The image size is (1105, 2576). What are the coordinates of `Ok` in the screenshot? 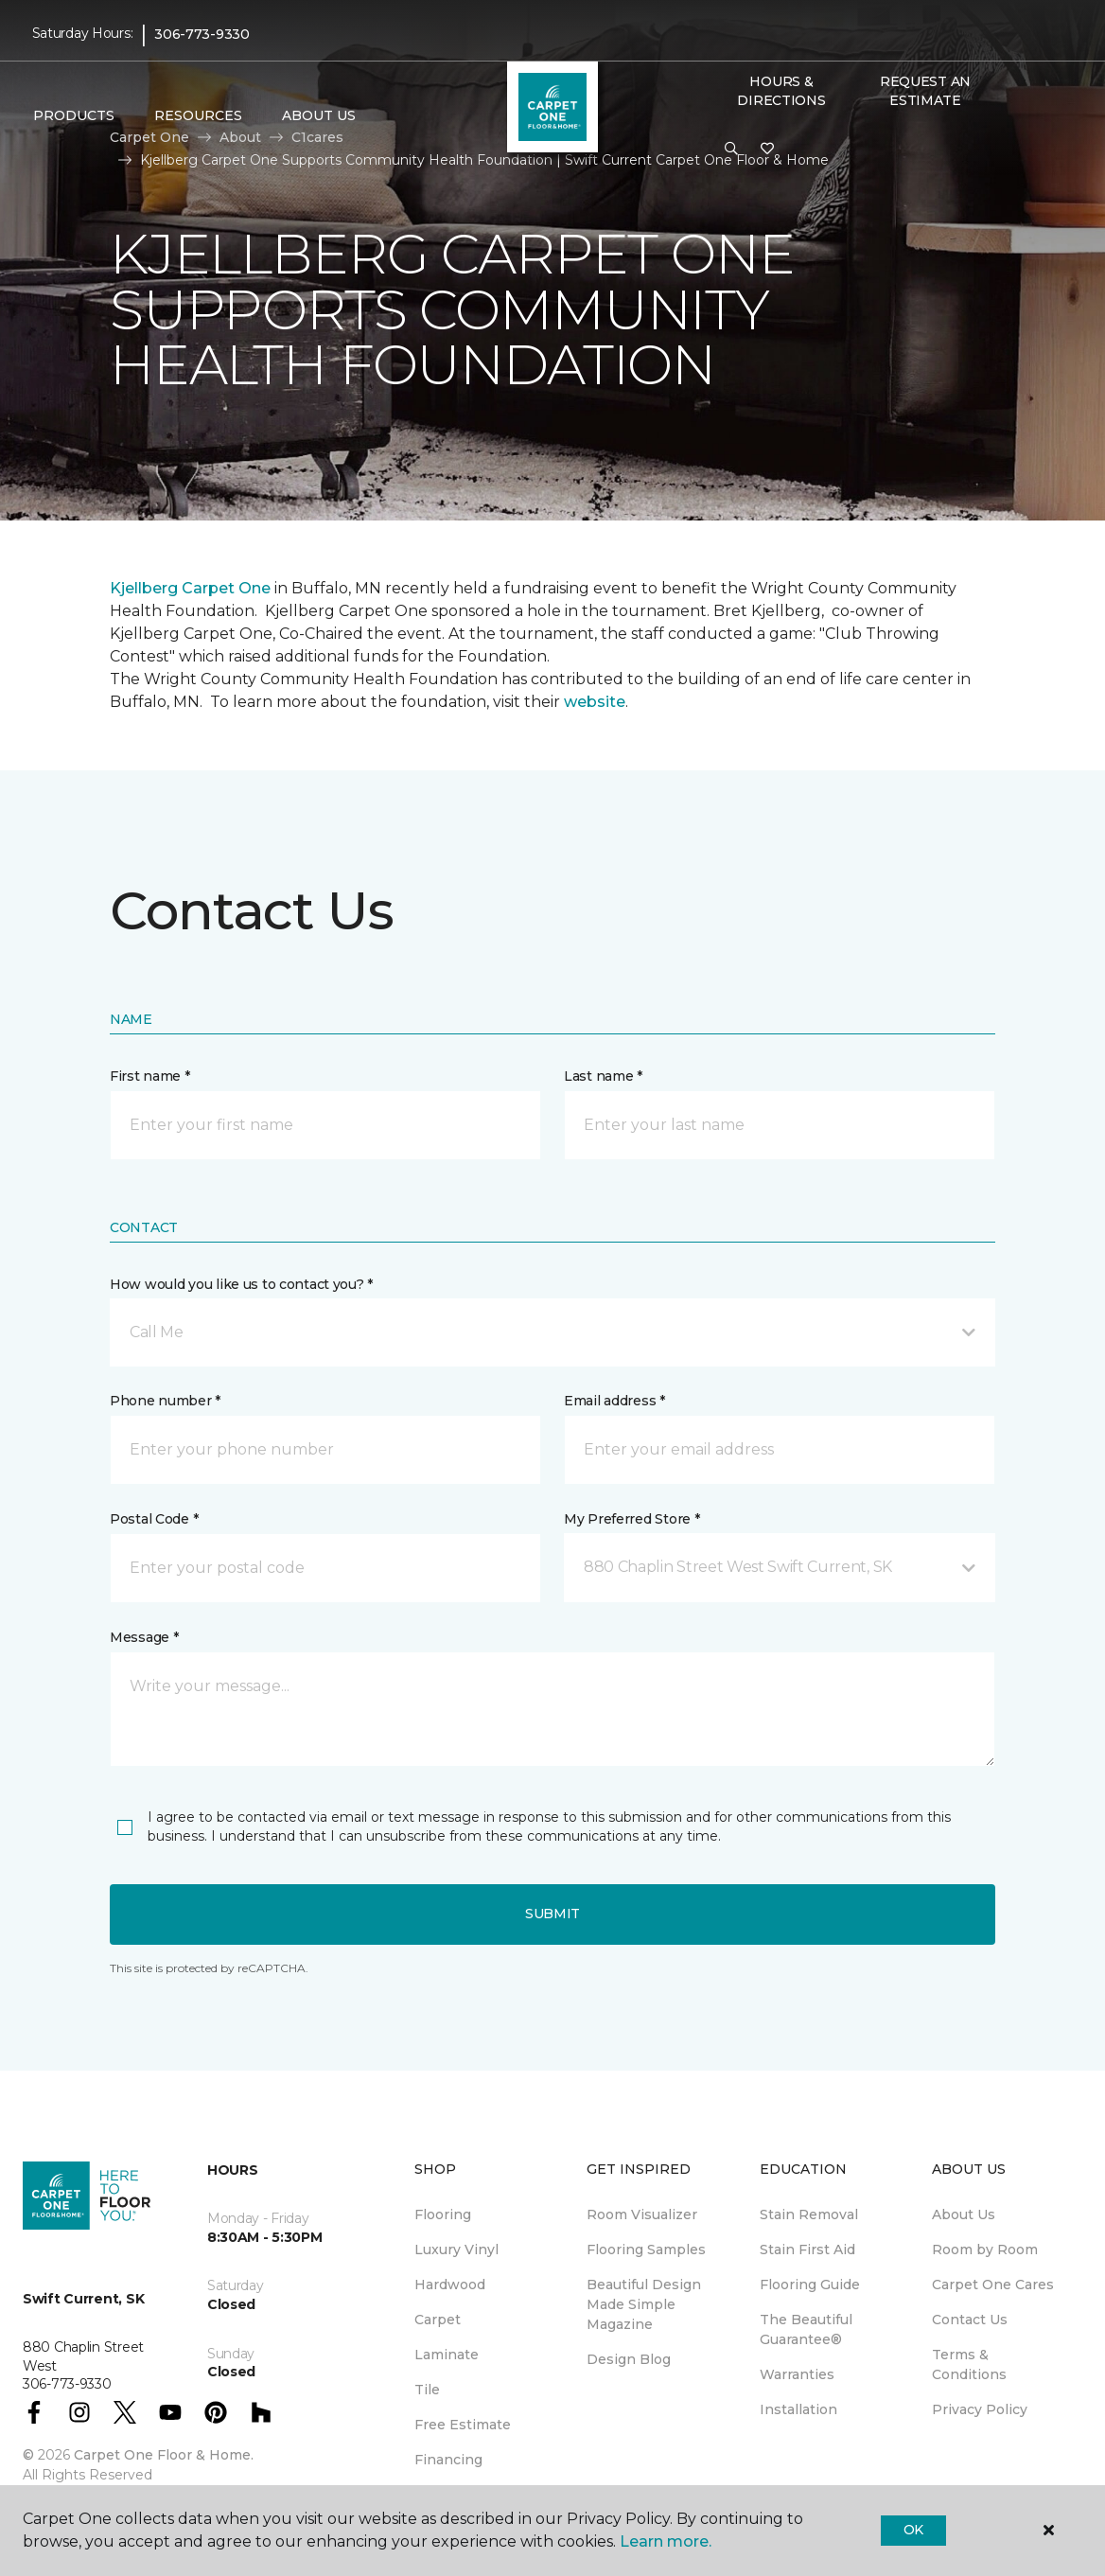 It's located at (913, 2529).